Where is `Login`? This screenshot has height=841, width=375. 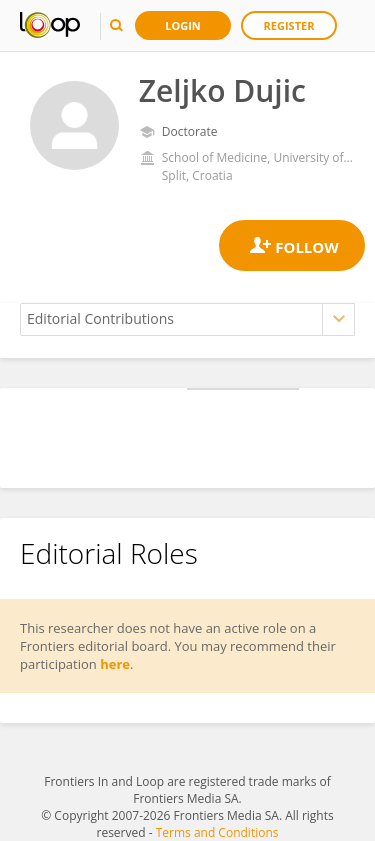 Login is located at coordinates (183, 25).